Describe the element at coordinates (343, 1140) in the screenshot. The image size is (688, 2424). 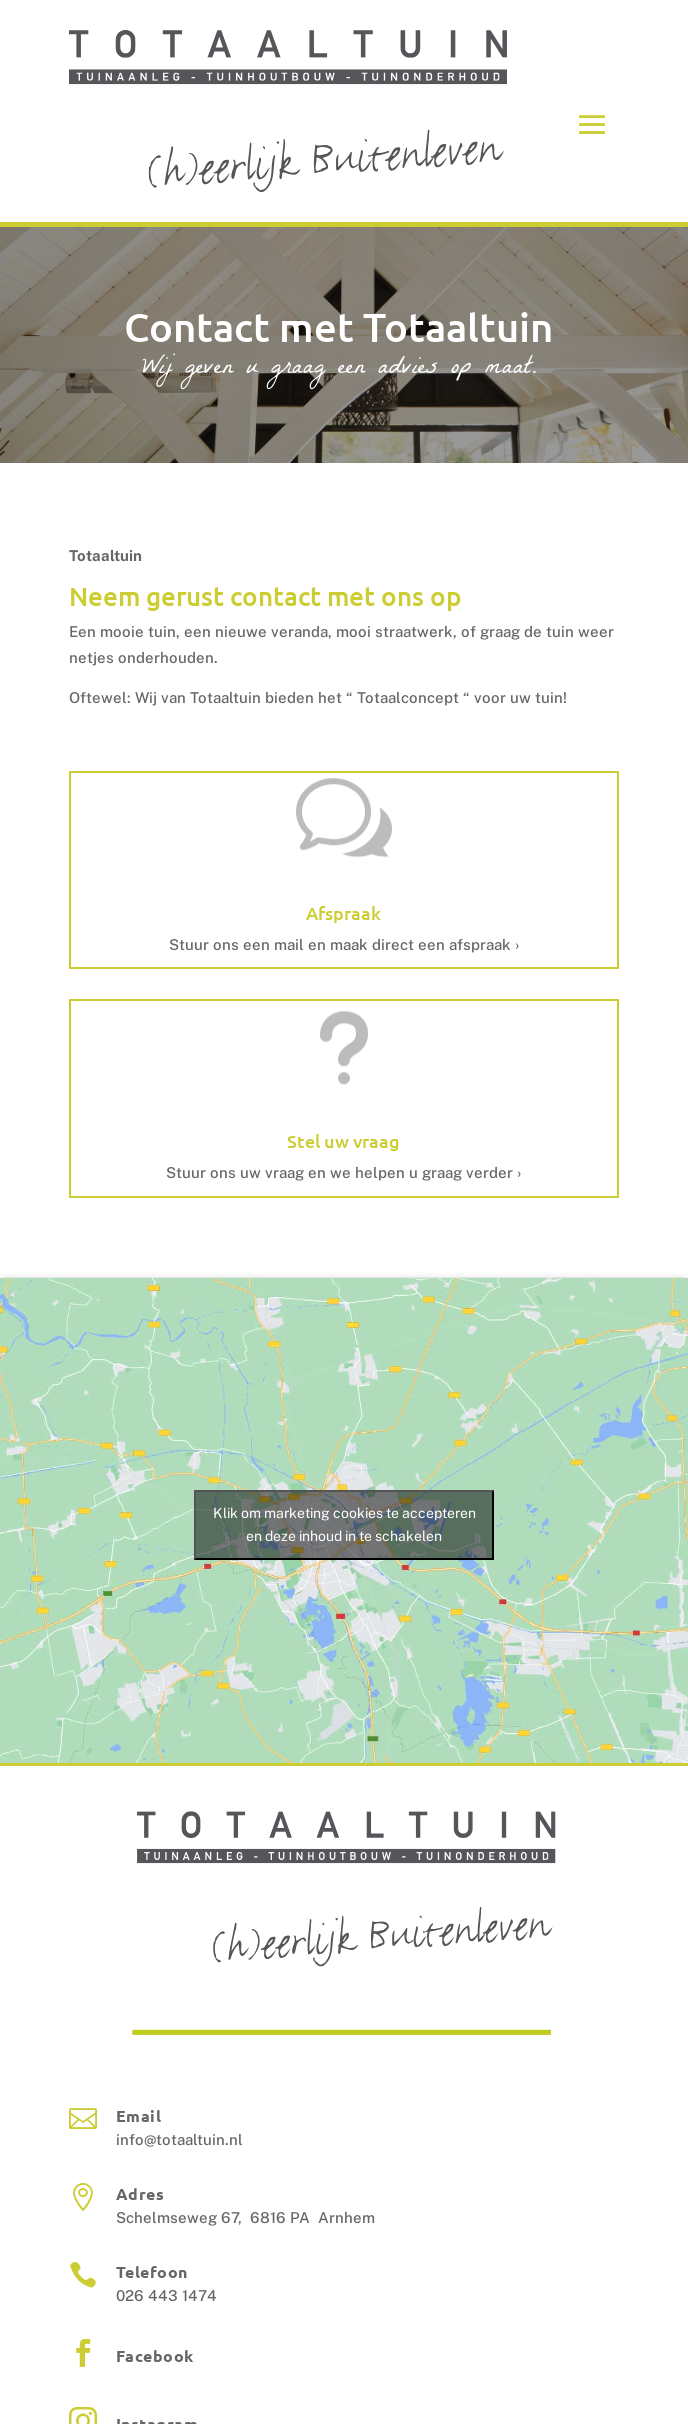
I see `Stel uw vraag` at that location.